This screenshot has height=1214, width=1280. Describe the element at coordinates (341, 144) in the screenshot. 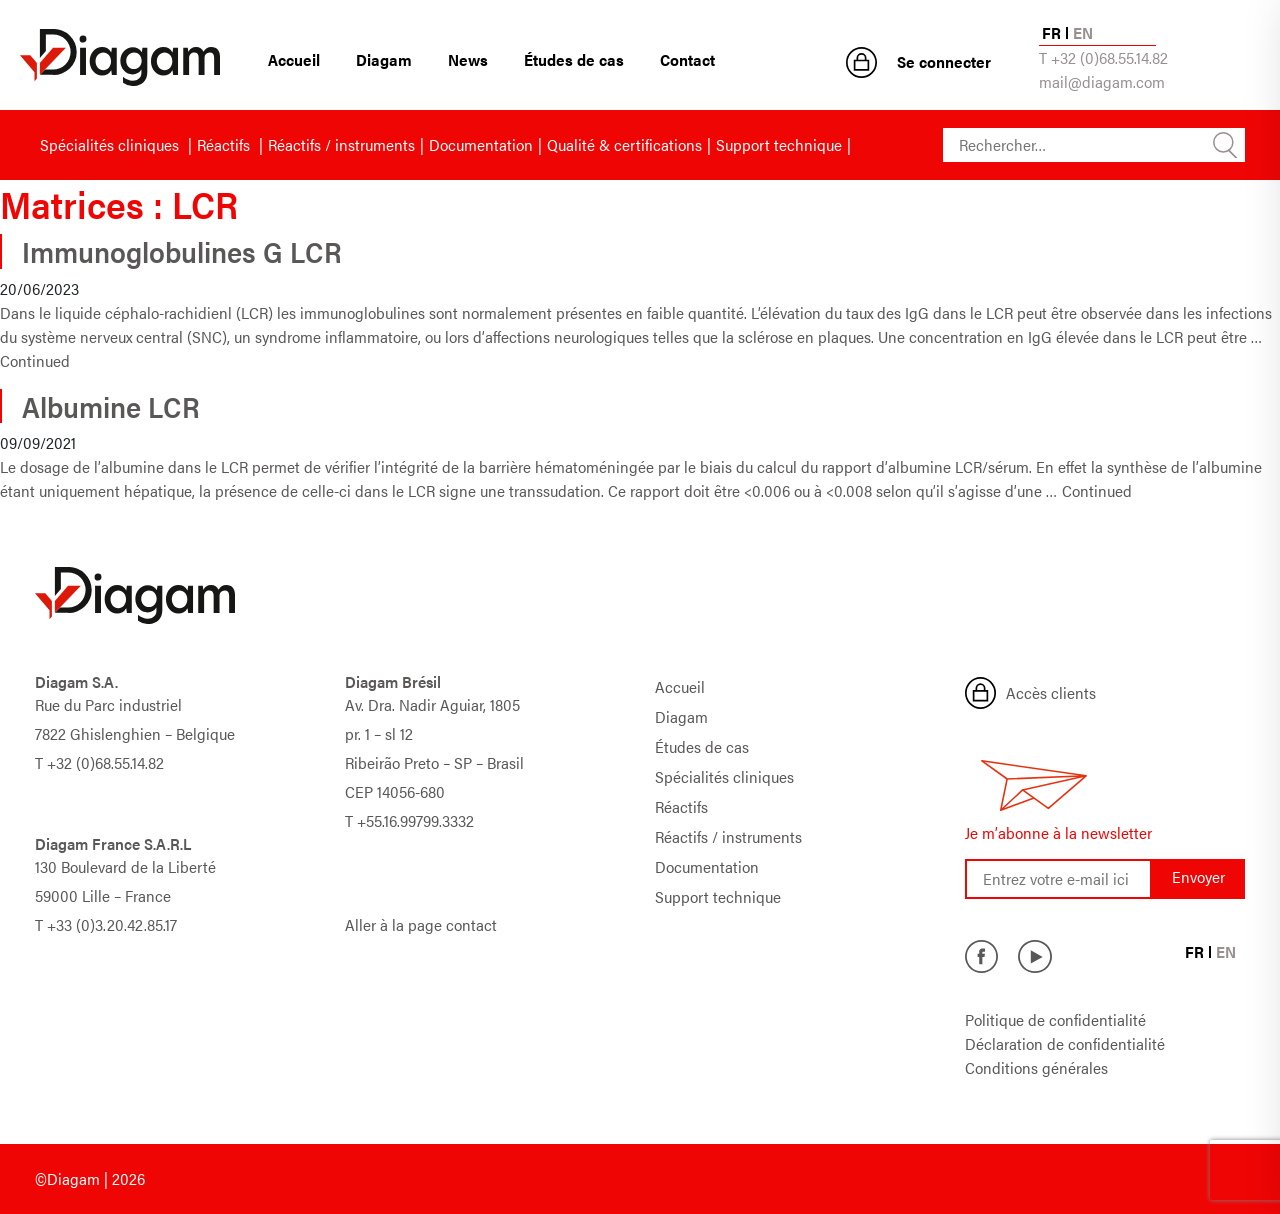

I see `Réactifs / instruments` at that location.